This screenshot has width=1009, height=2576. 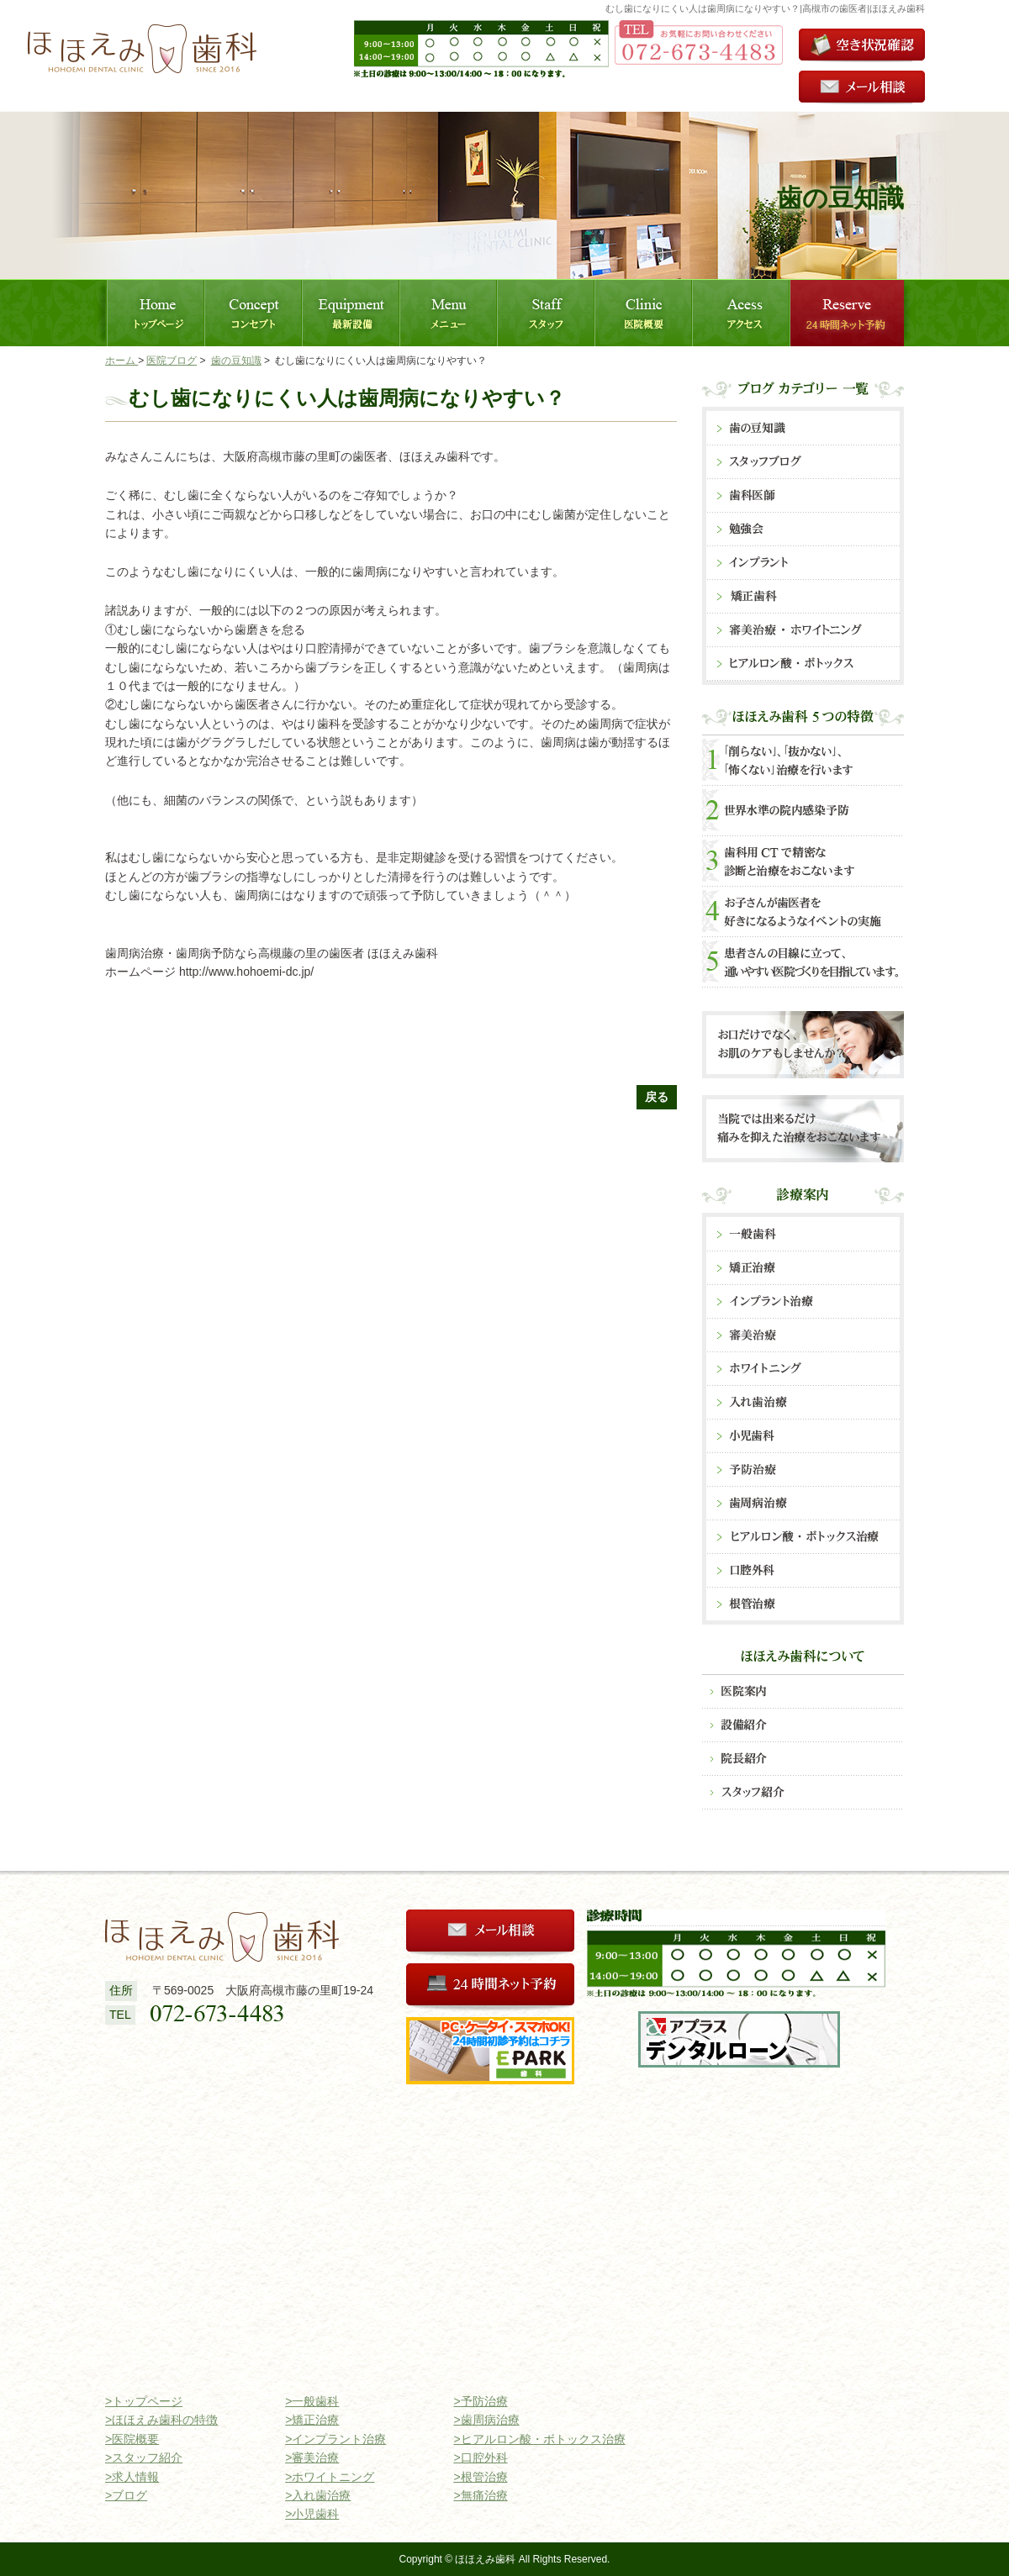 What do you see at coordinates (480, 2477) in the screenshot?
I see `>根管治療` at bounding box center [480, 2477].